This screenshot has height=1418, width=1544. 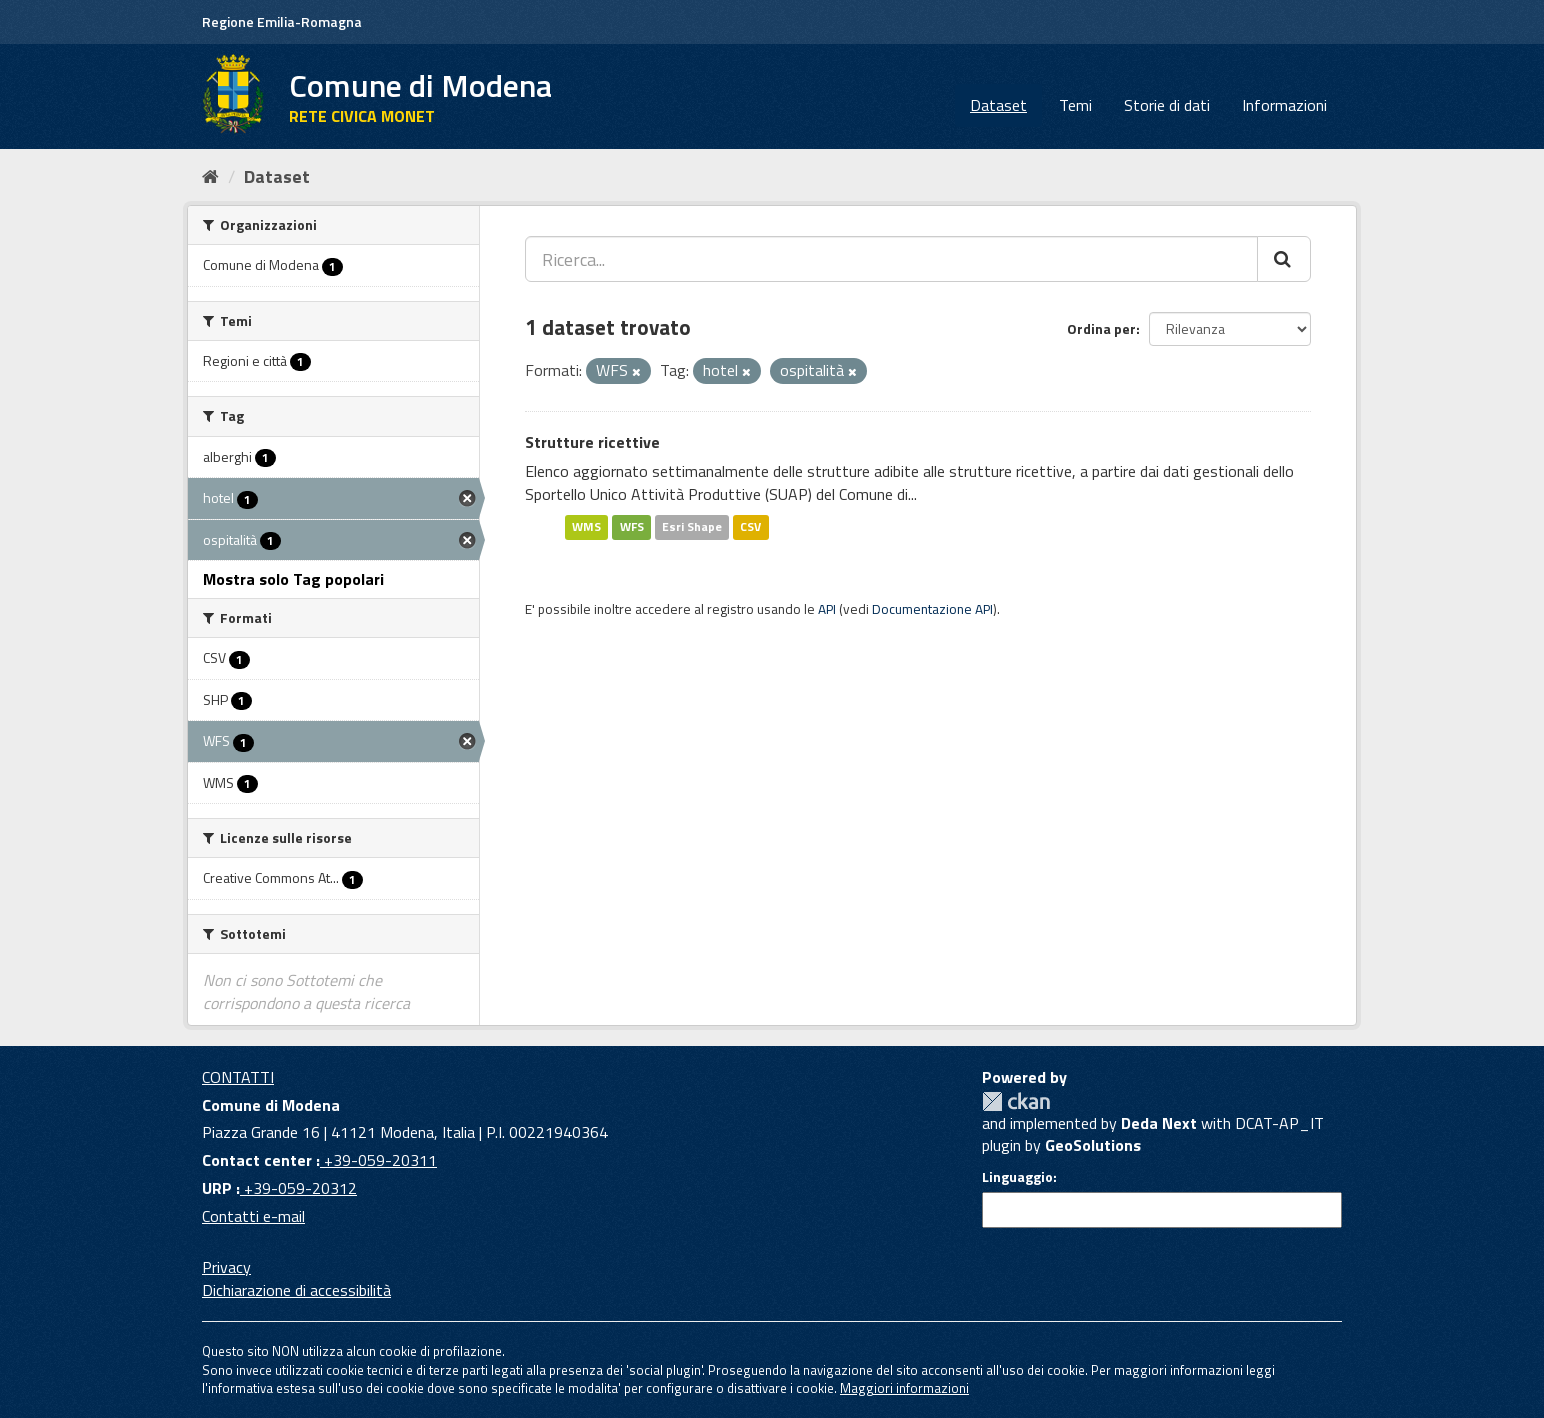 I want to click on +39-059-20311 [Contact center], so click(x=378, y=1160).